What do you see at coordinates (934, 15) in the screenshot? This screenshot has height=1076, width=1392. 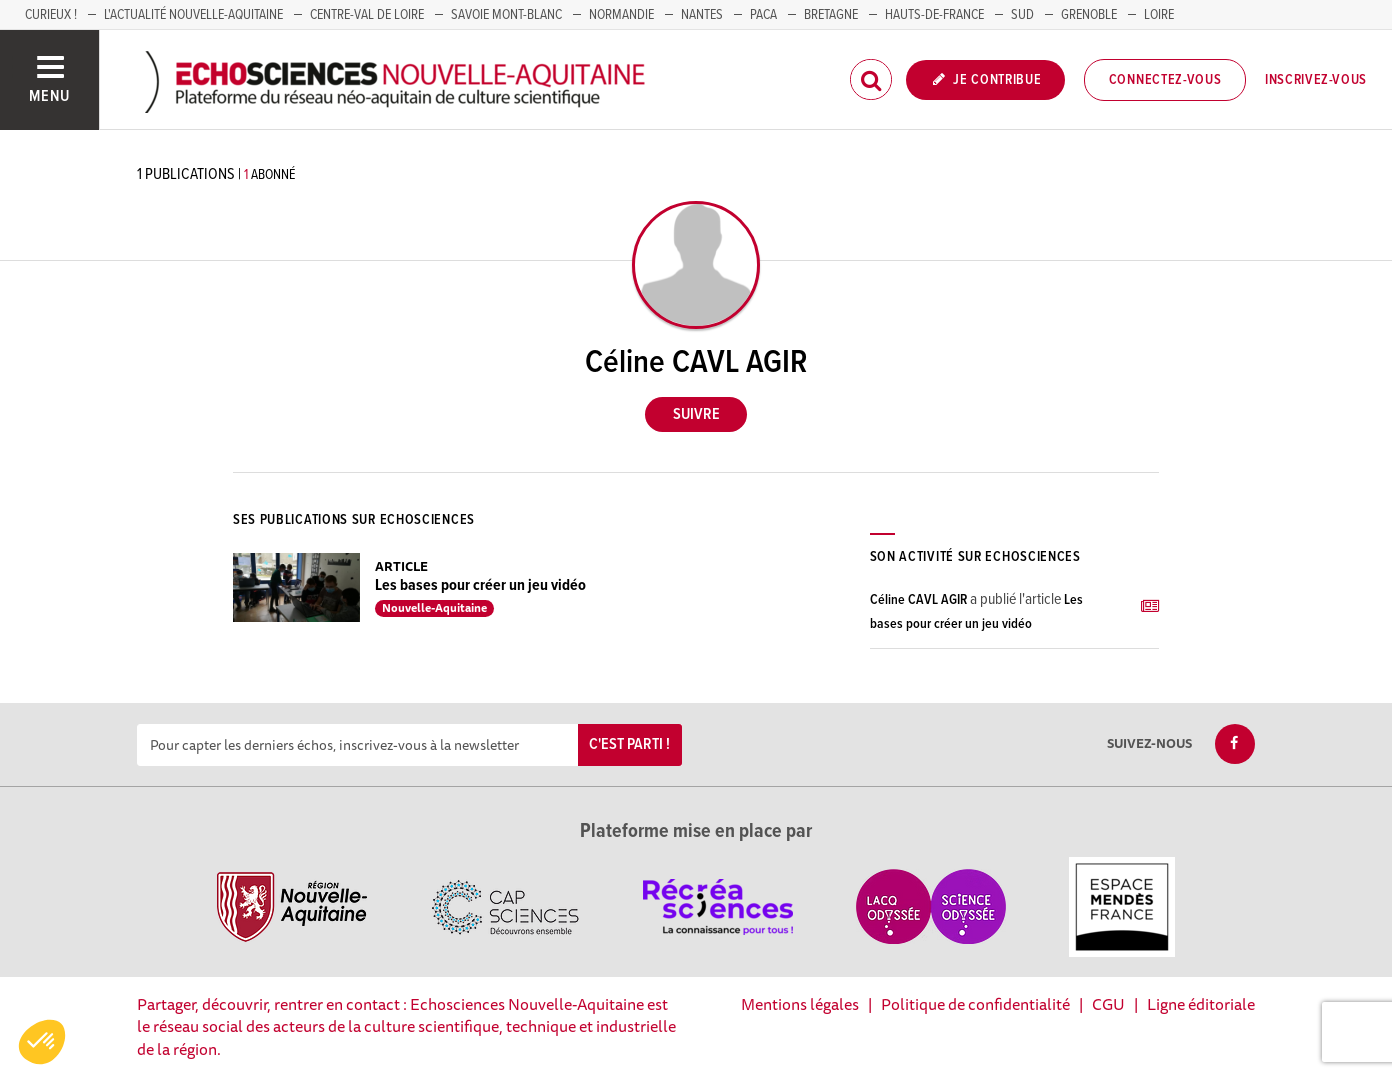 I see `HAUTS-DE-FRANCE` at bounding box center [934, 15].